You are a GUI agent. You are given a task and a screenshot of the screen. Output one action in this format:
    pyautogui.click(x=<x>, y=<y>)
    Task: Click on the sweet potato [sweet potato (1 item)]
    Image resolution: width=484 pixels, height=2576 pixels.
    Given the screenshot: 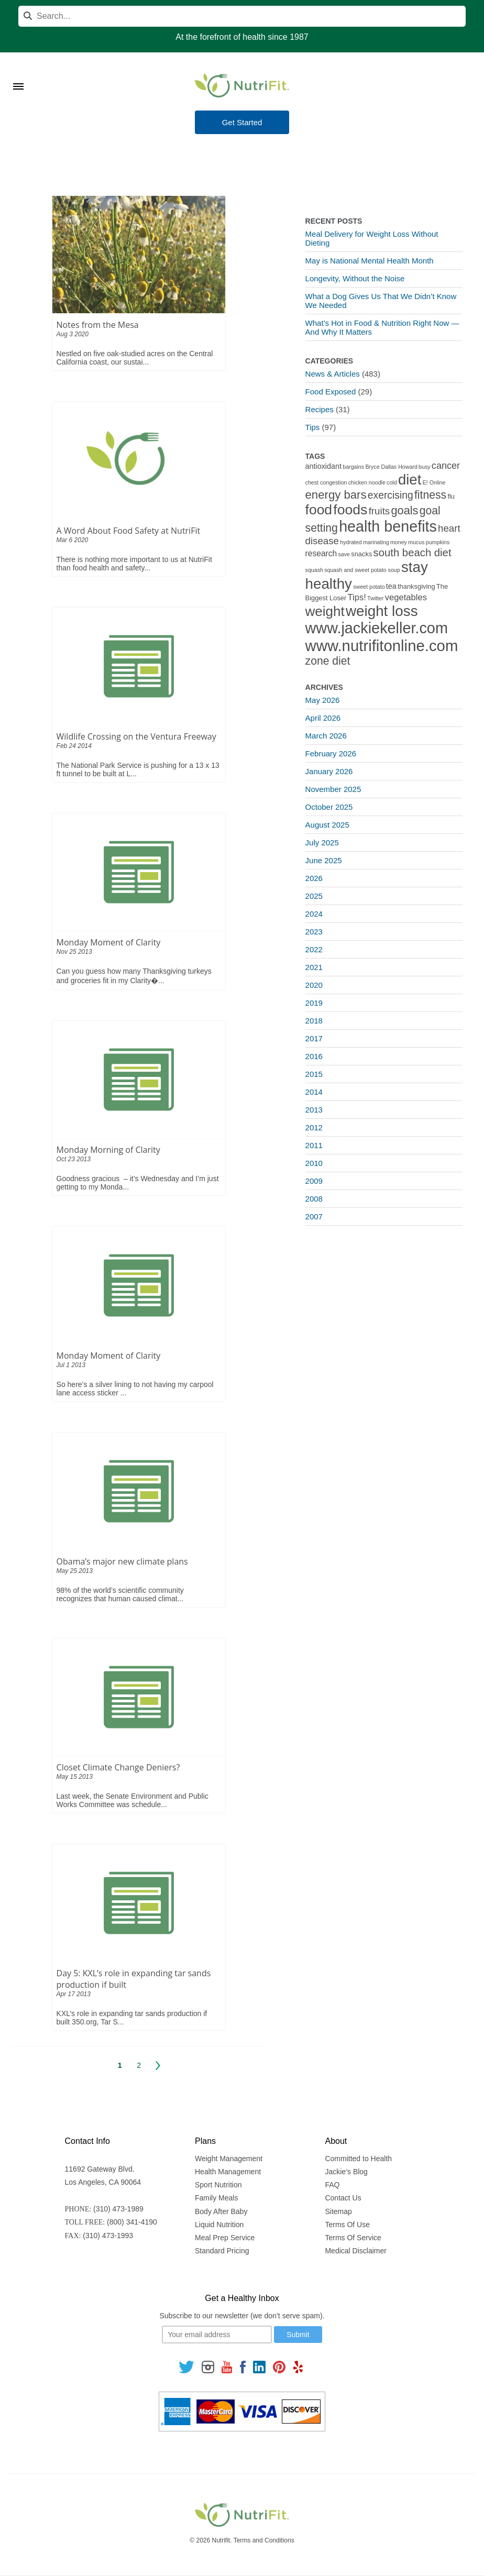 What is the action you would take?
    pyautogui.click(x=368, y=587)
    